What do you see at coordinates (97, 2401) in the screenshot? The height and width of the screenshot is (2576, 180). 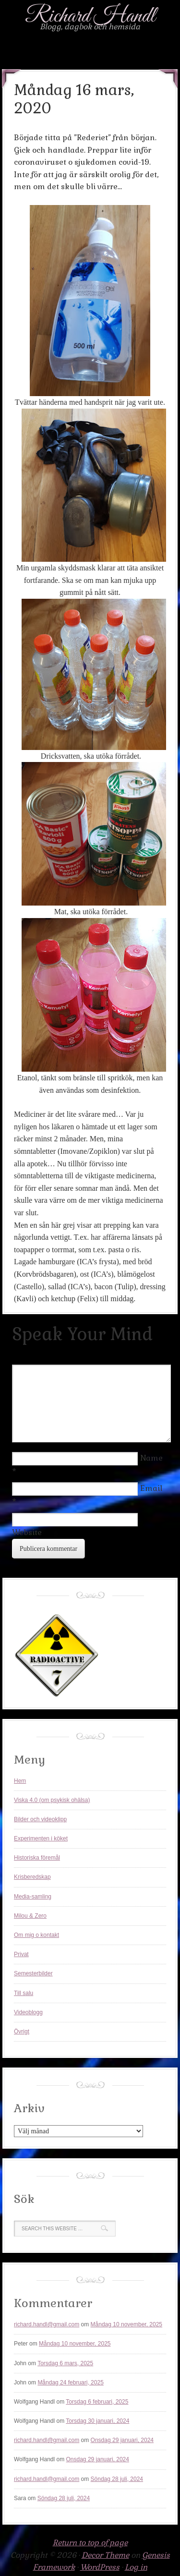 I see `Torsdag 6 februari, 2025` at bounding box center [97, 2401].